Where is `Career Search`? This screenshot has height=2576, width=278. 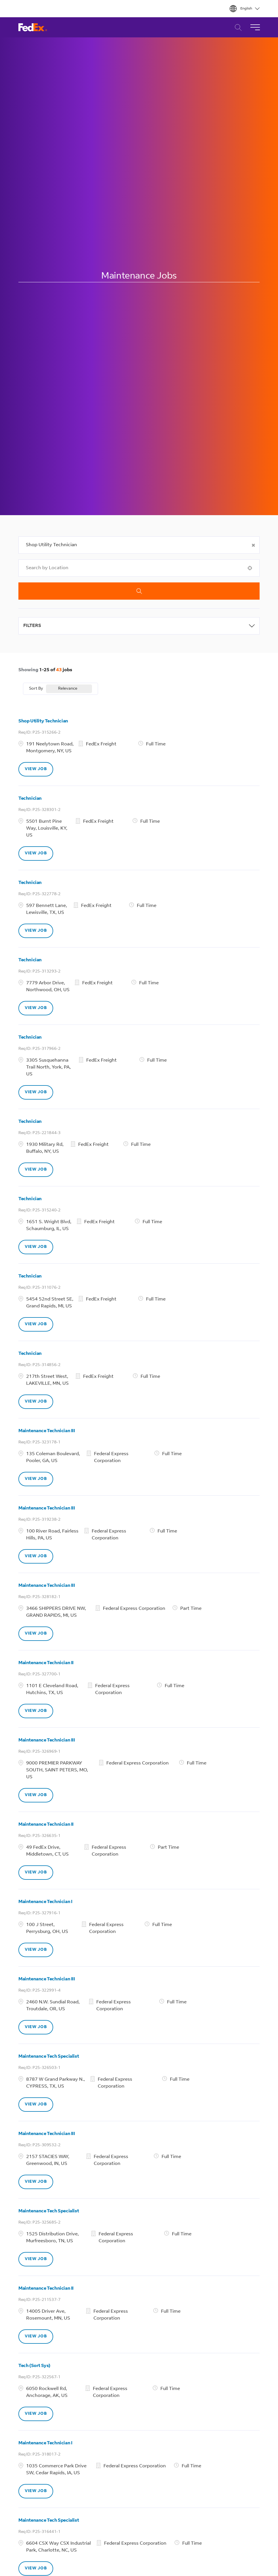
Career Search is located at coordinates (237, 27).